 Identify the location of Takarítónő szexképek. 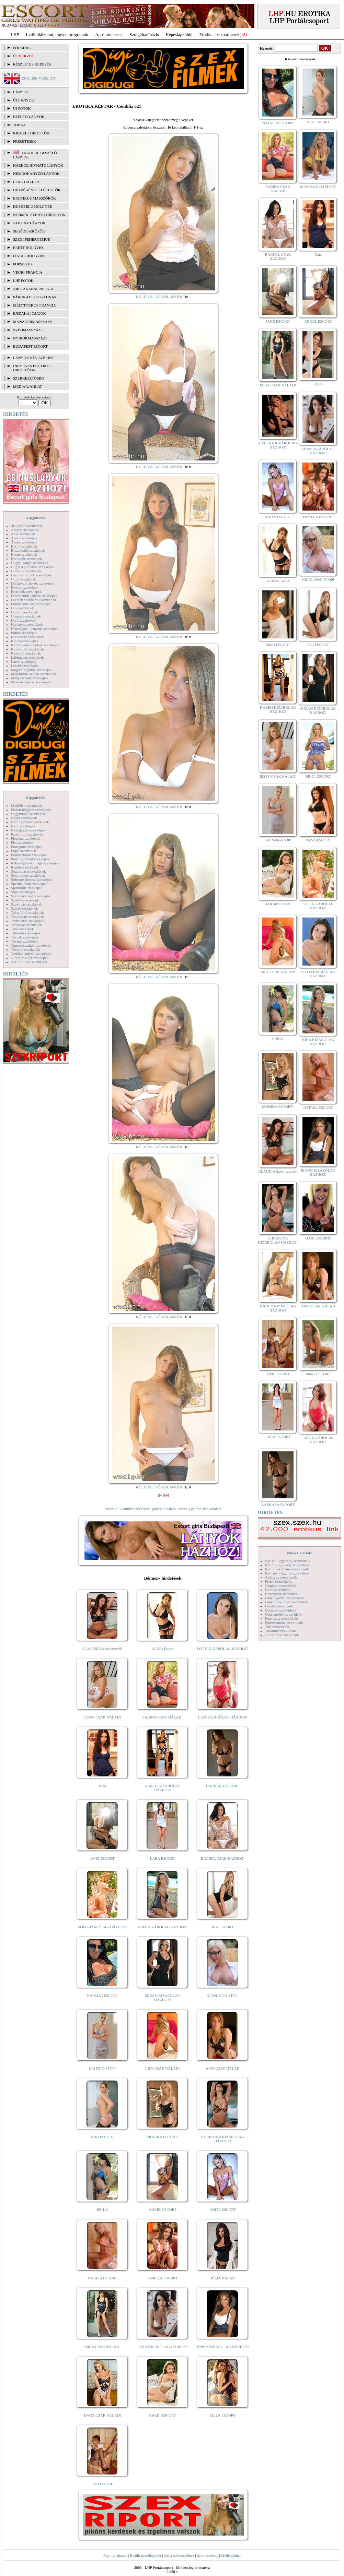
(27, 912).